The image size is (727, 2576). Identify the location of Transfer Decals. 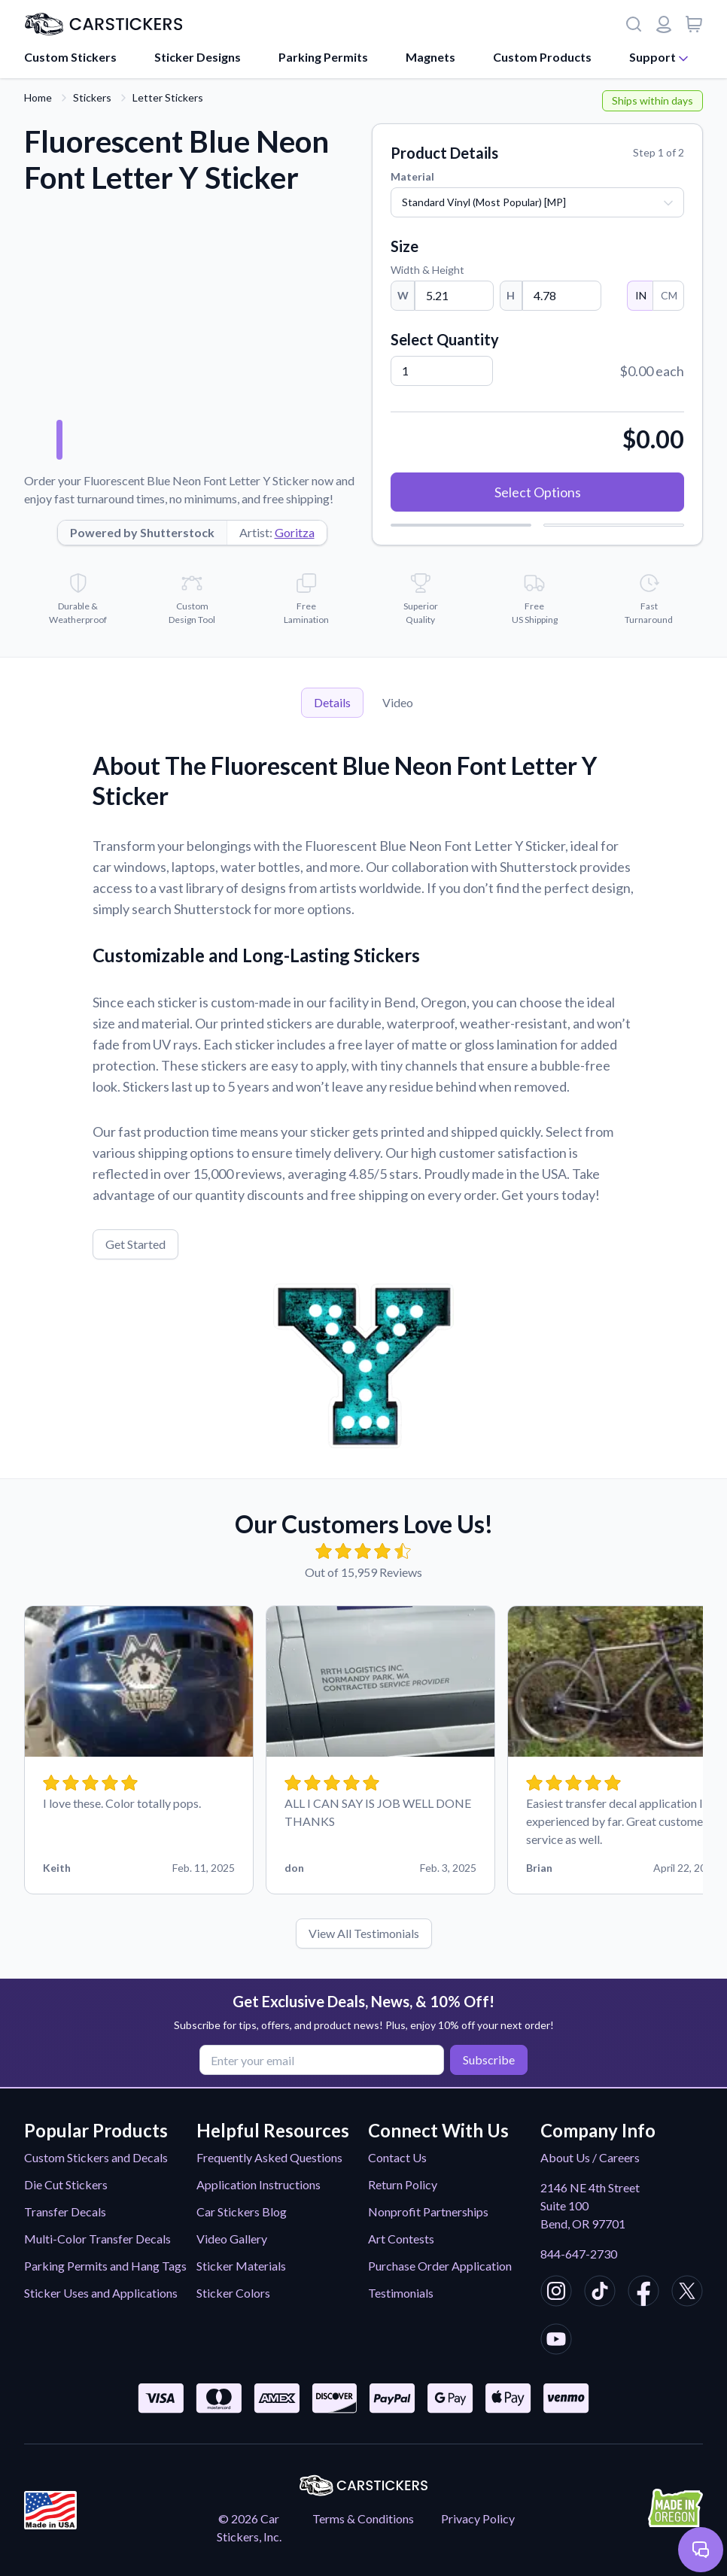
(65, 2211).